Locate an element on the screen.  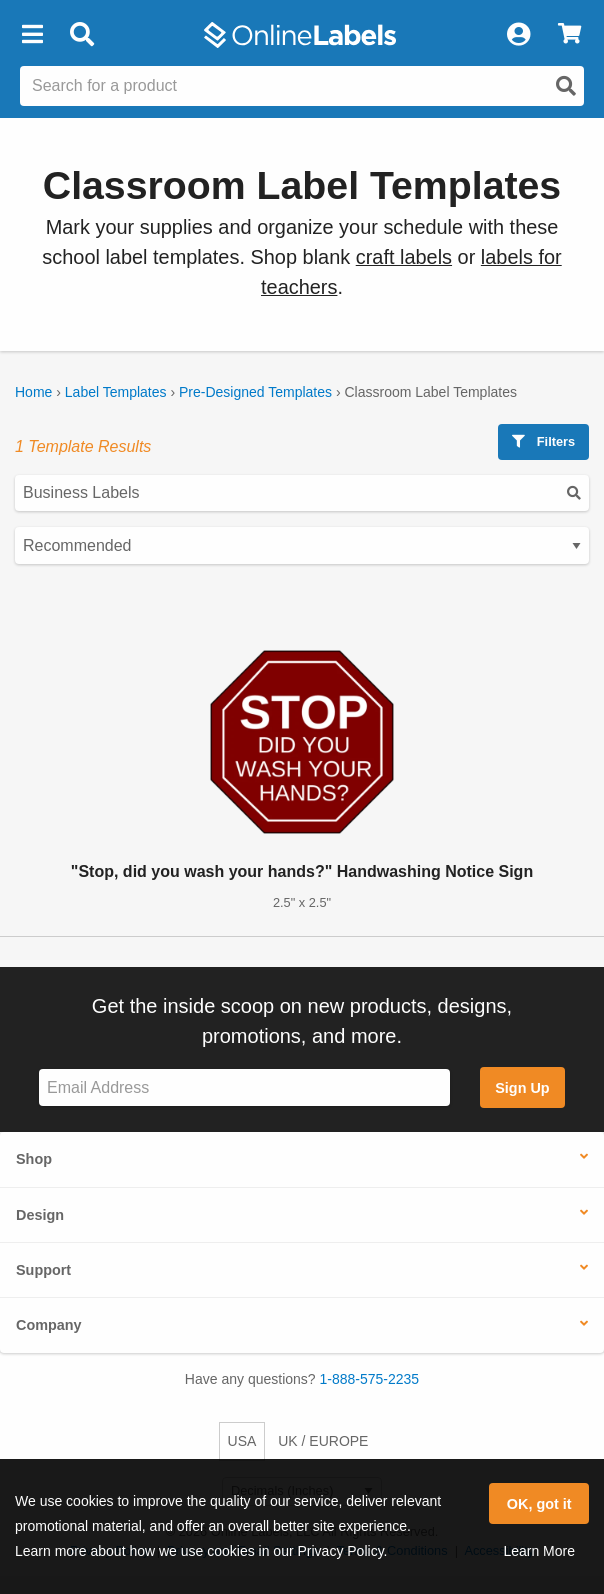
Label Templates is located at coordinates (116, 392).